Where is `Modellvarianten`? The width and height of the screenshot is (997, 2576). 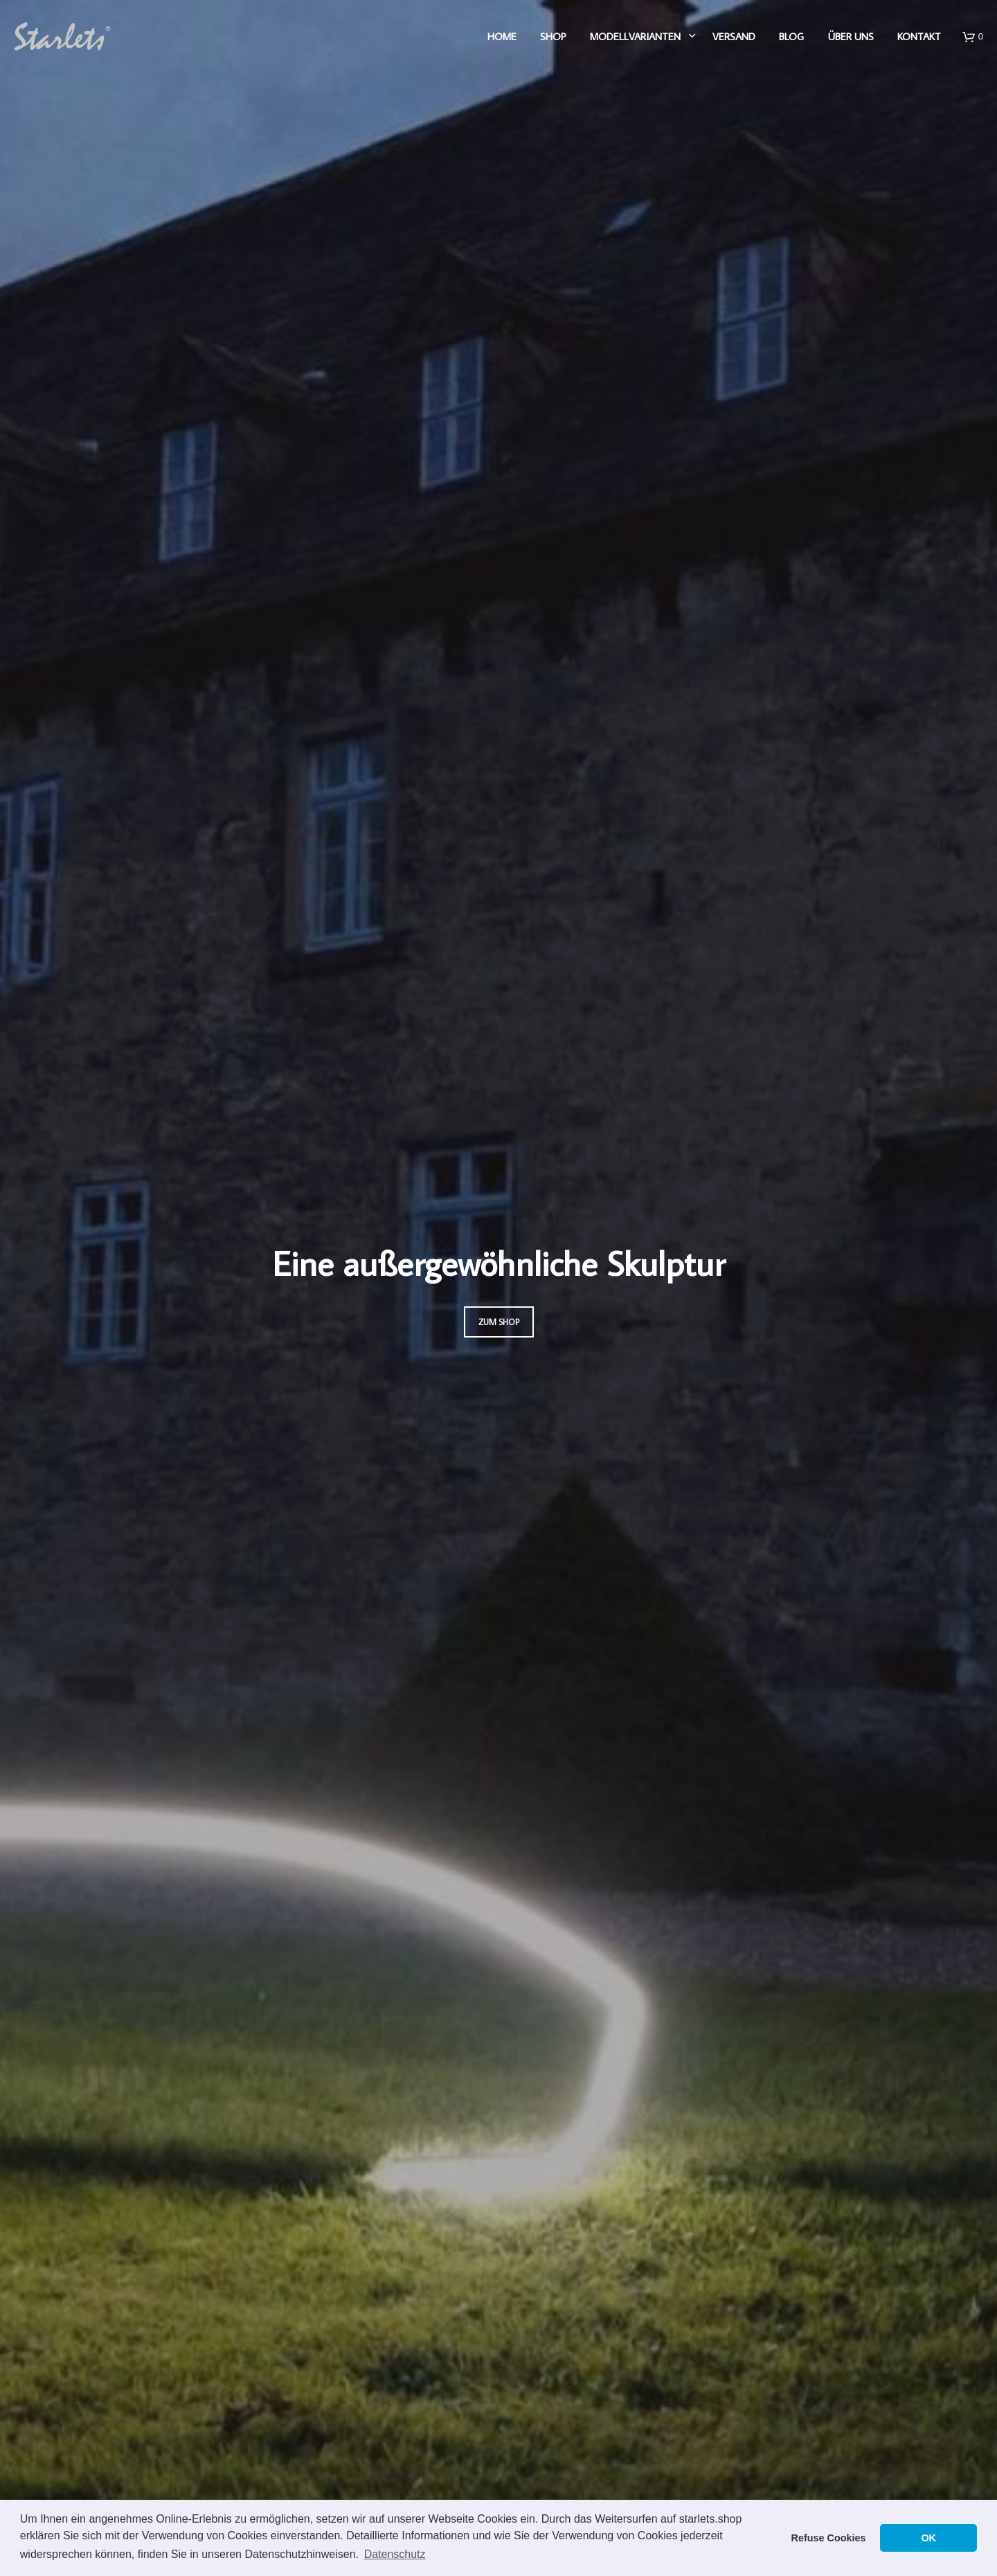 Modellvarianten is located at coordinates (635, 36).